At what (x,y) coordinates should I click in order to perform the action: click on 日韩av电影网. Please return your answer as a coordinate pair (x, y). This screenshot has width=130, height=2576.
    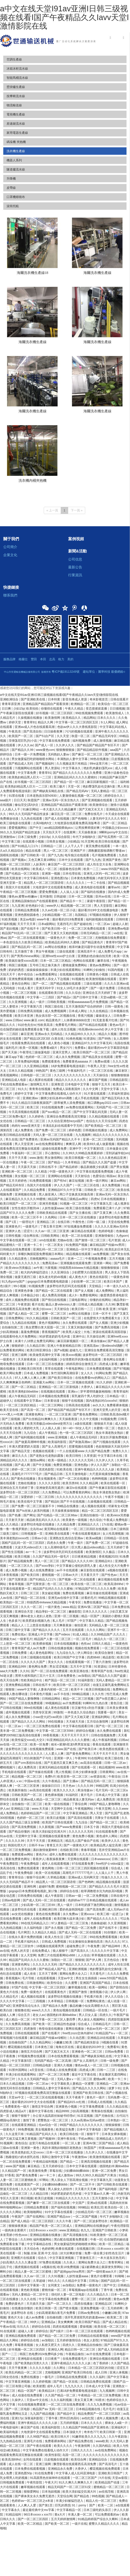
    Looking at the image, I should click on (11, 1900).